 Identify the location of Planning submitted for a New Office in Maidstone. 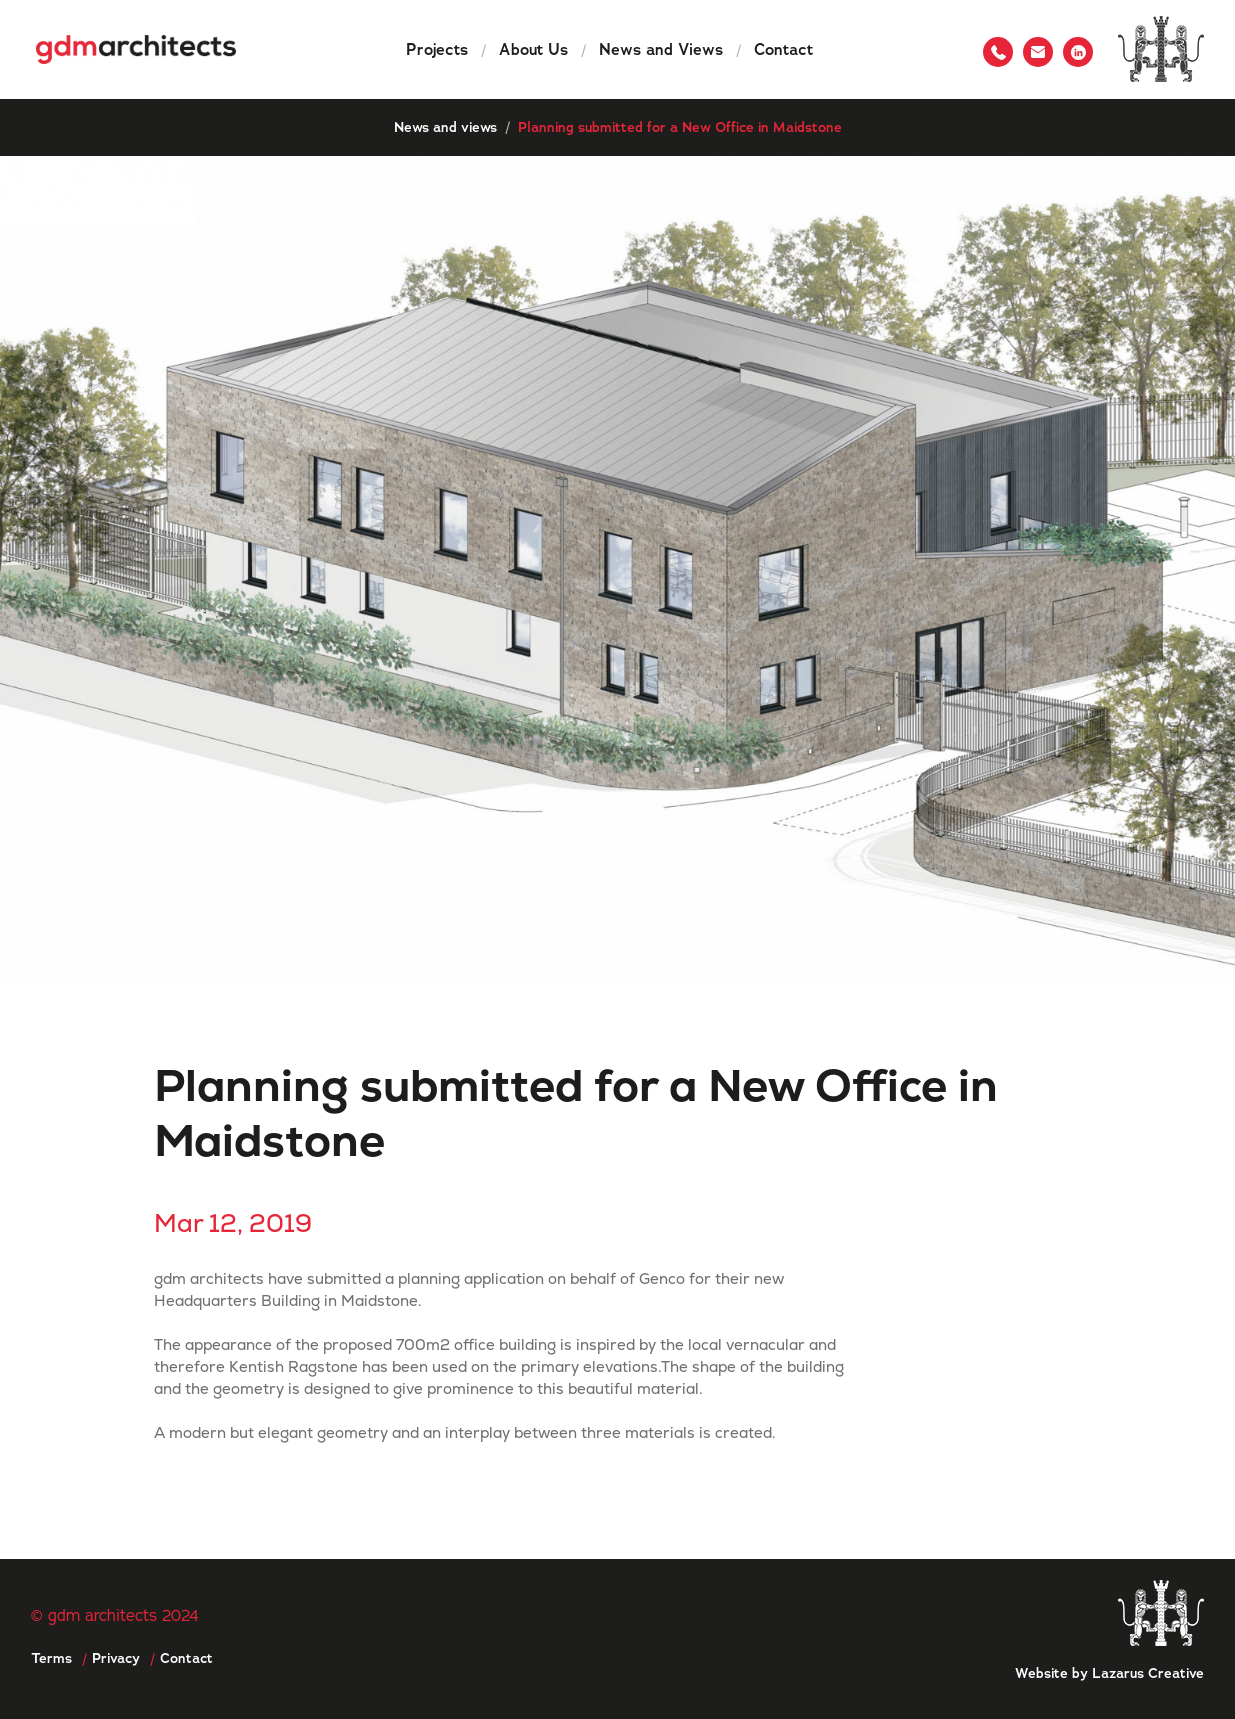
(680, 127).